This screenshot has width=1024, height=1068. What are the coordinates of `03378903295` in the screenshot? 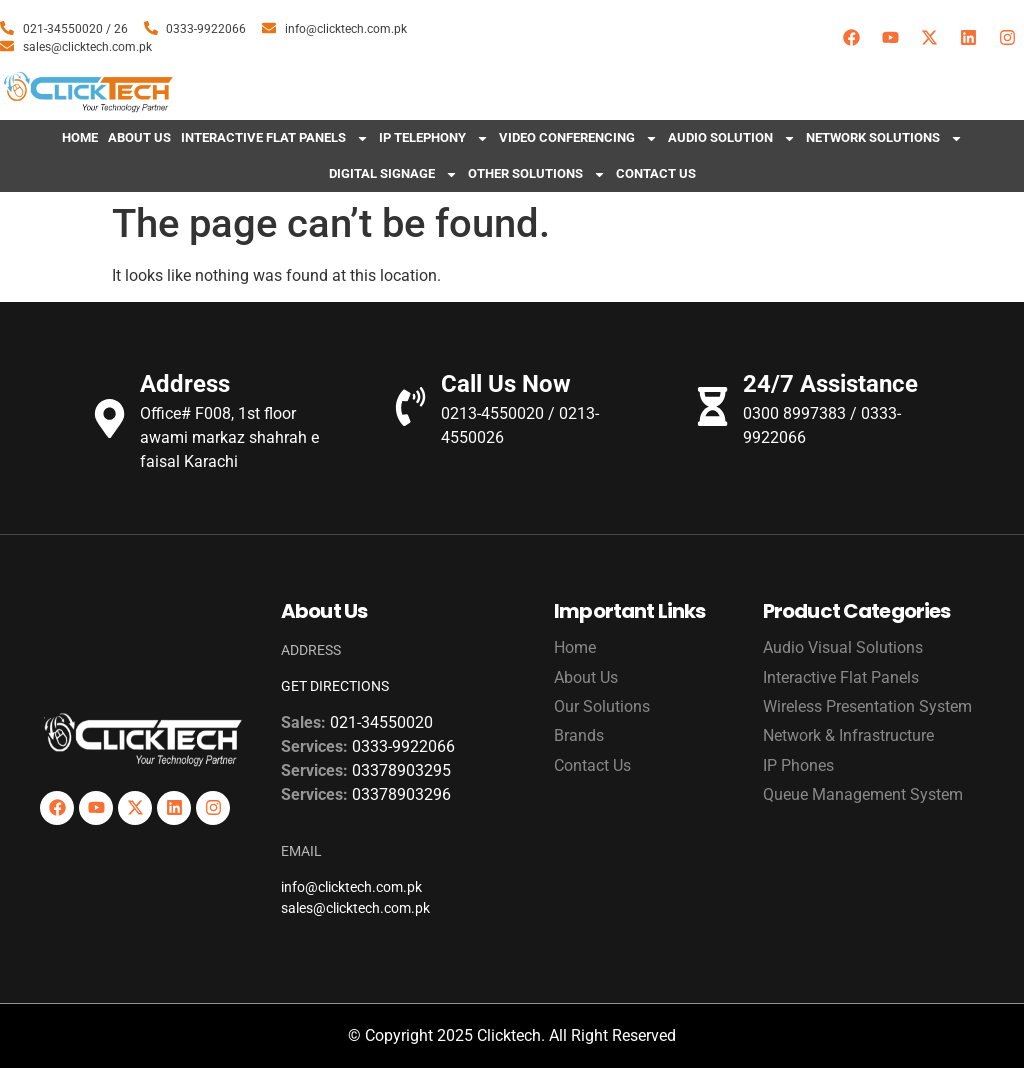 It's located at (401, 770).